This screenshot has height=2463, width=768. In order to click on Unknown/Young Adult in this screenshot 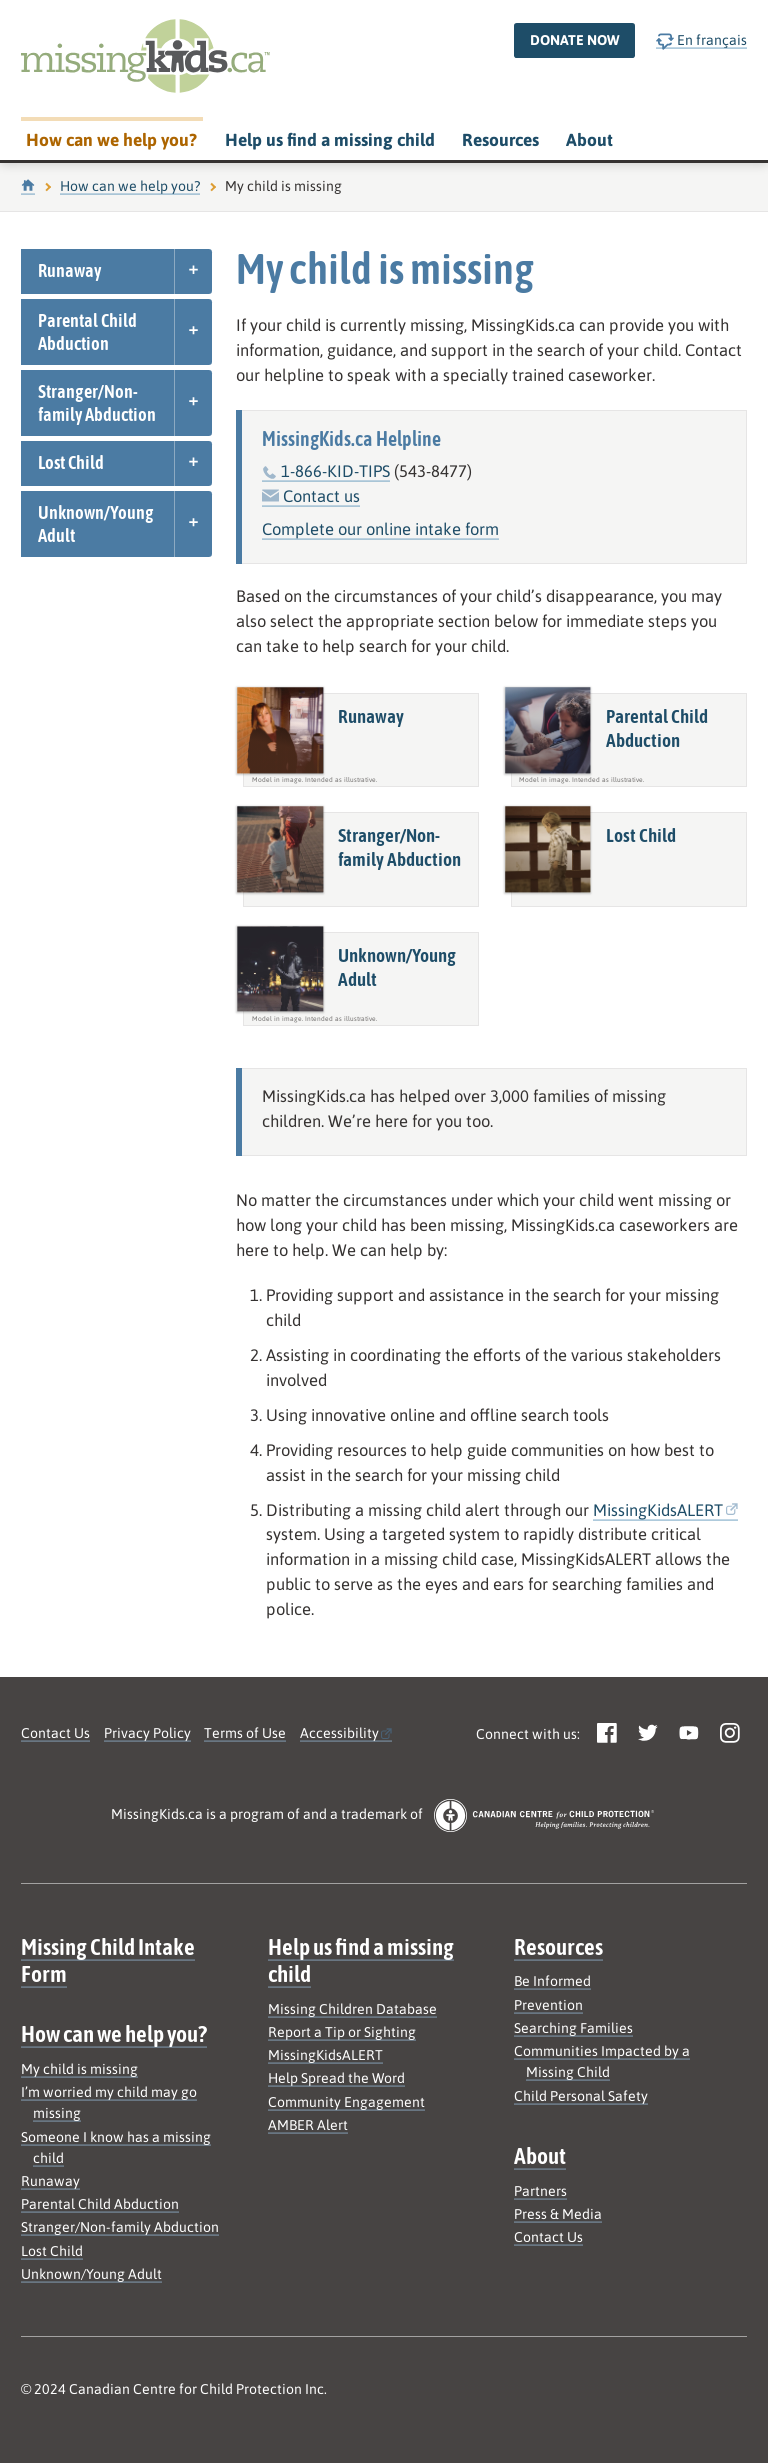, I will do `click(96, 524)`.